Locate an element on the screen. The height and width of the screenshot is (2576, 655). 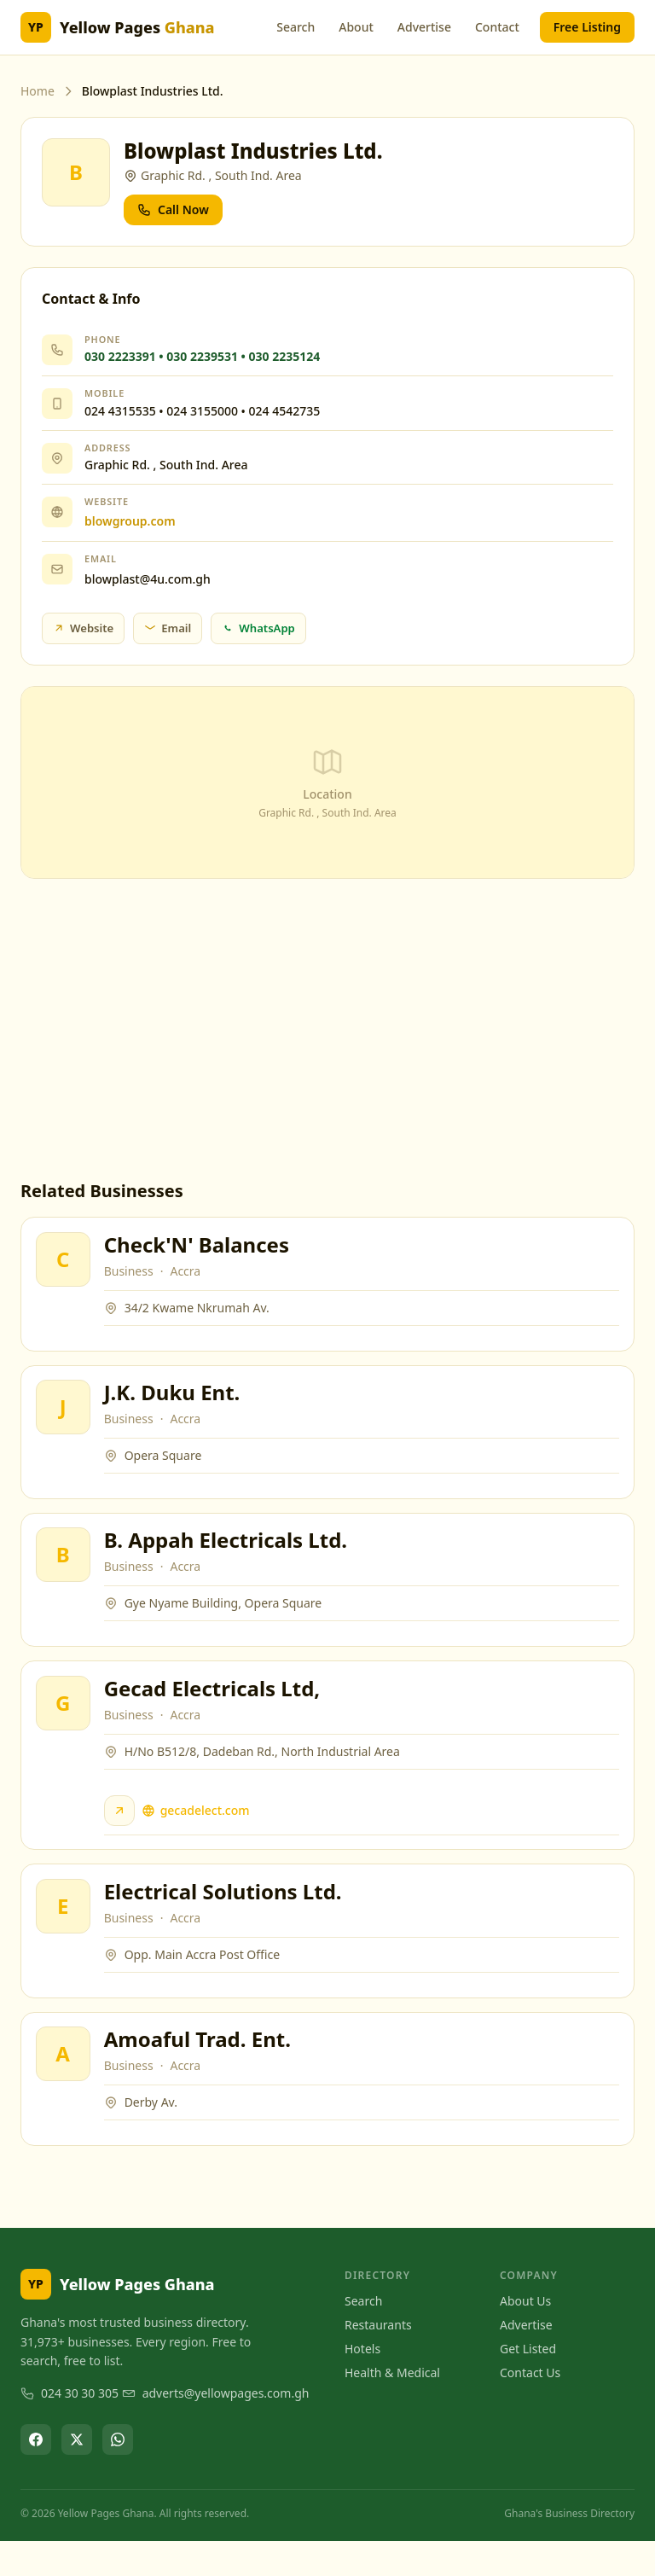
Search is located at coordinates (295, 27).